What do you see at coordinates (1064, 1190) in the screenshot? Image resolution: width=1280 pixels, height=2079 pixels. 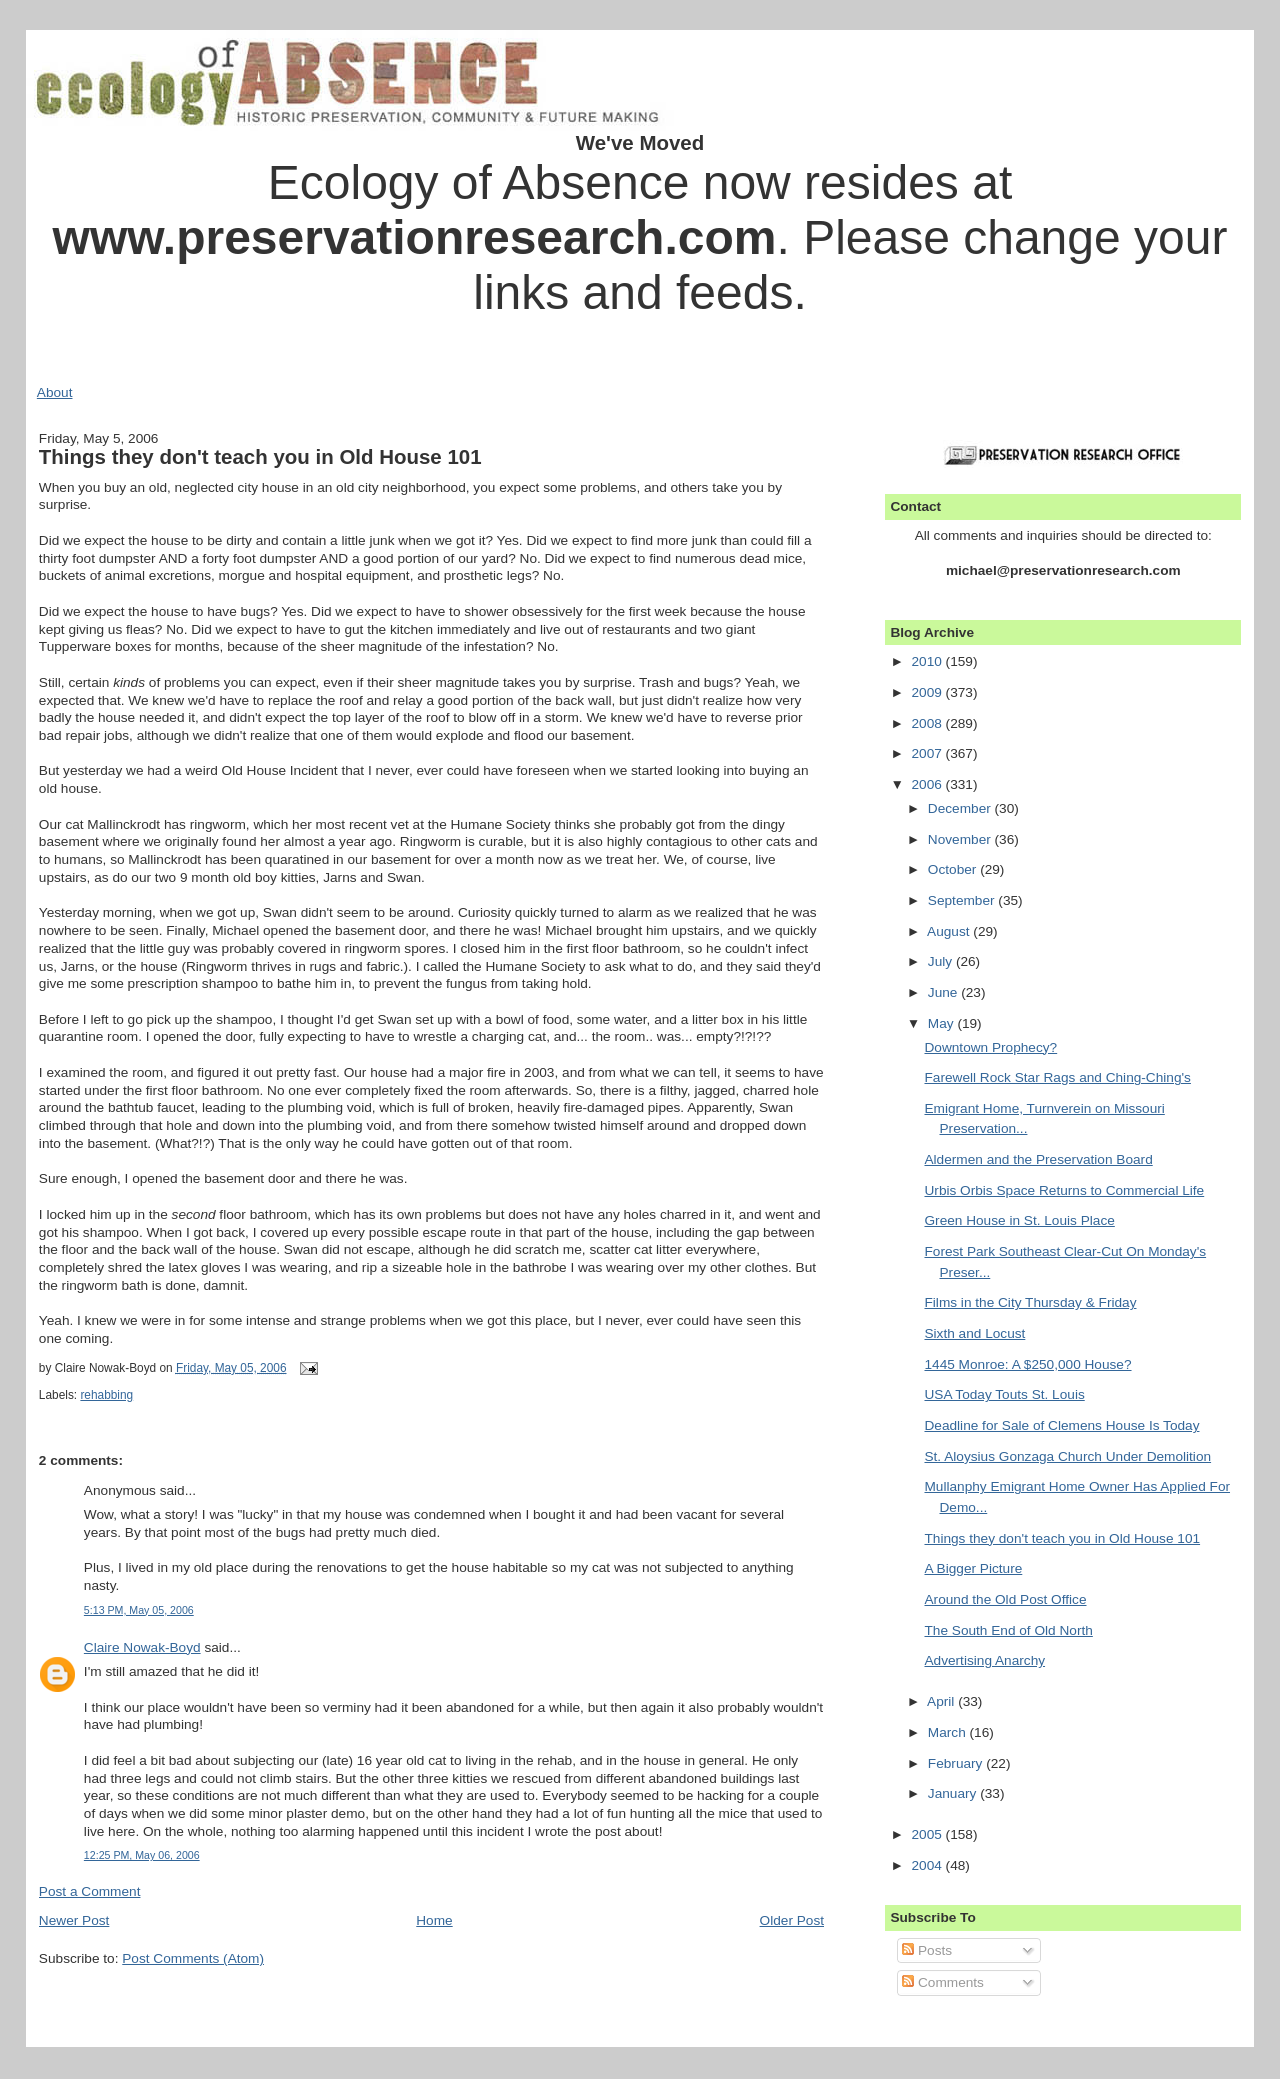 I see `Urbis Orbis Space Returns to Commercial Life` at bounding box center [1064, 1190].